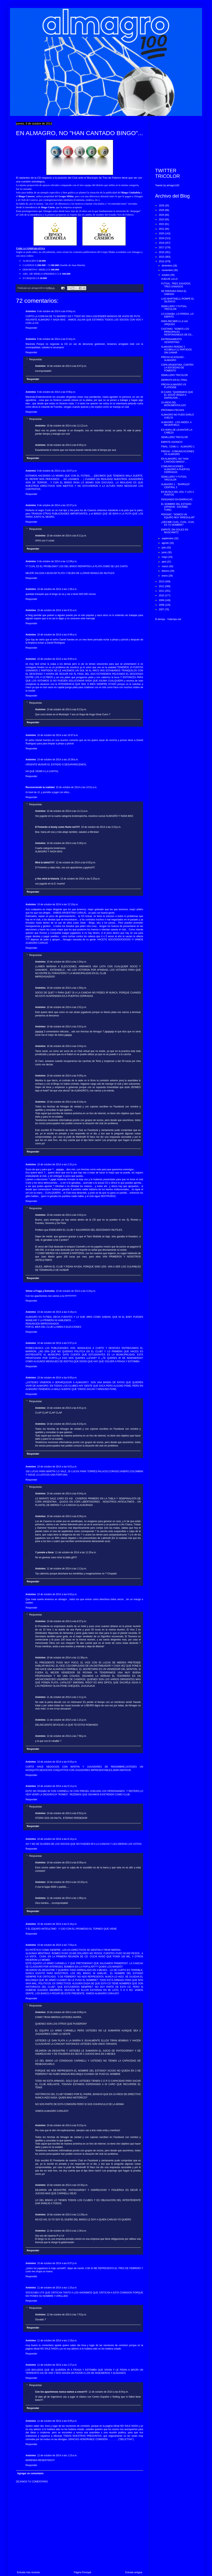 Image resolution: width=212 pixels, height=2576 pixels. What do you see at coordinates (67, 1657) in the screenshot?
I see `10 de octubre de 2014 a las 11:38 p.m.` at bounding box center [67, 1657].